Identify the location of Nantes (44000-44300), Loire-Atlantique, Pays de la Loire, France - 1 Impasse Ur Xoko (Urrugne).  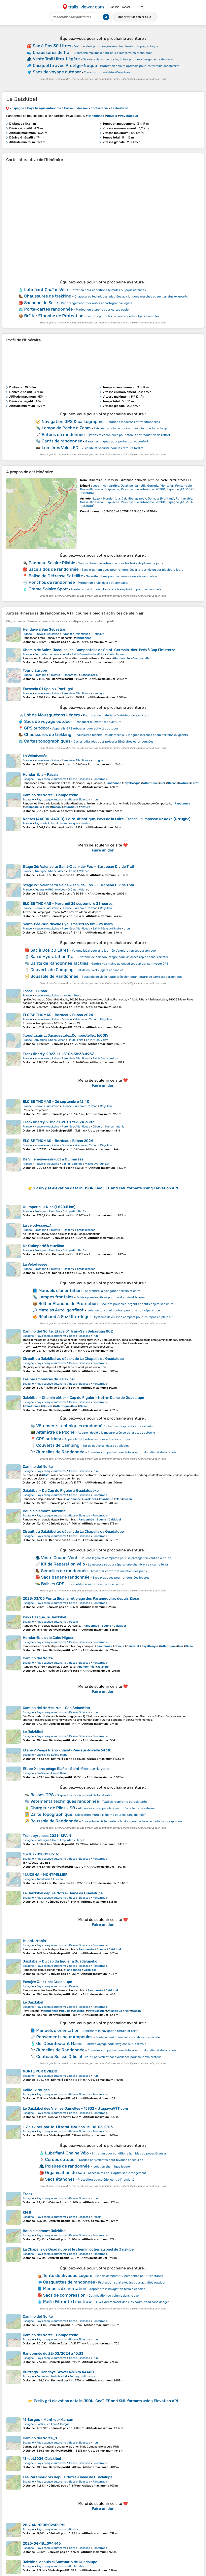
(107, 819).